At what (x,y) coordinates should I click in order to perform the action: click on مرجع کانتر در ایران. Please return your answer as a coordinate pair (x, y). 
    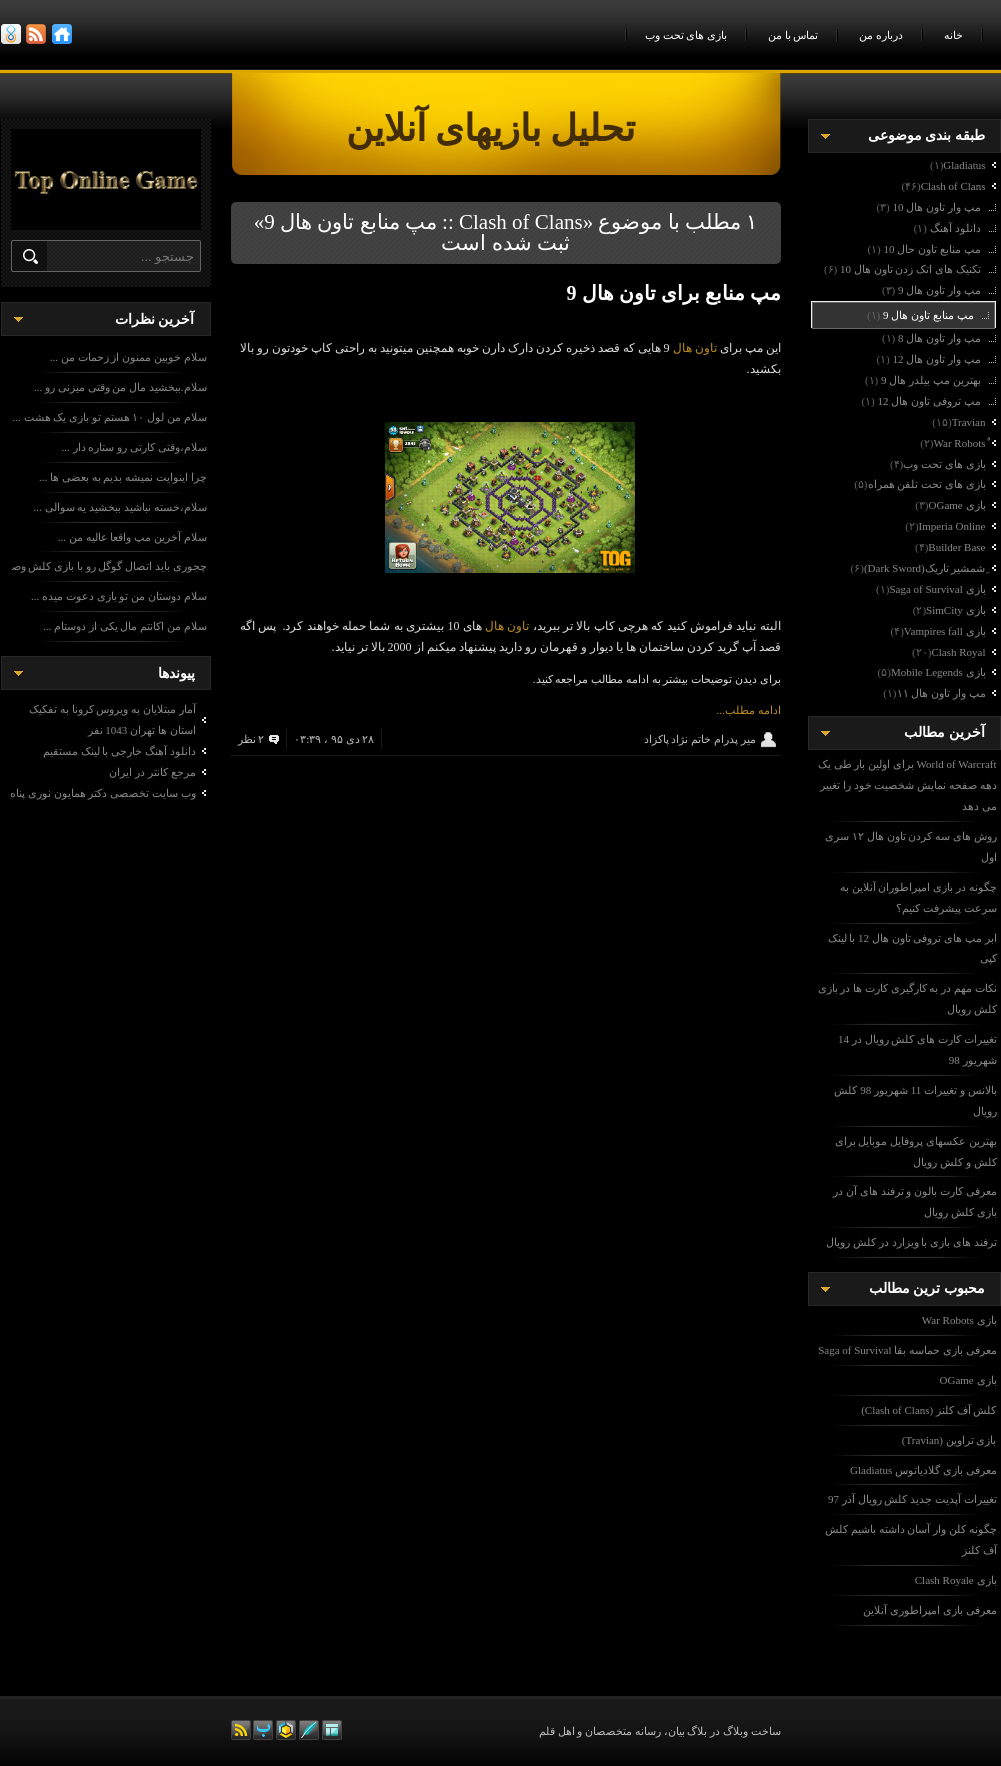
    Looking at the image, I should click on (152, 772).